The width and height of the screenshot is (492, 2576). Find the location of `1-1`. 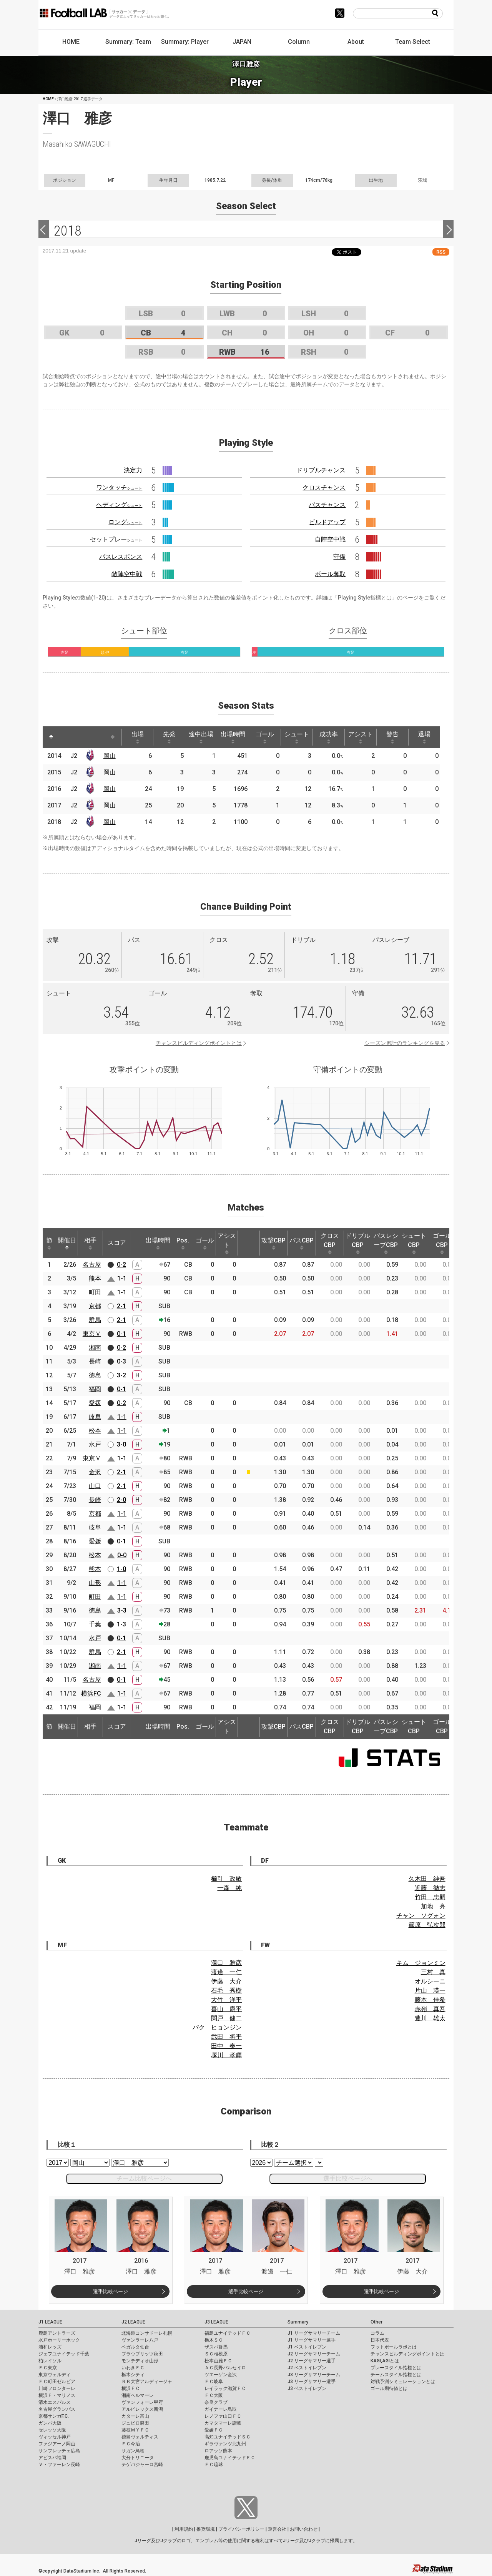

1-1 is located at coordinates (121, 1278).